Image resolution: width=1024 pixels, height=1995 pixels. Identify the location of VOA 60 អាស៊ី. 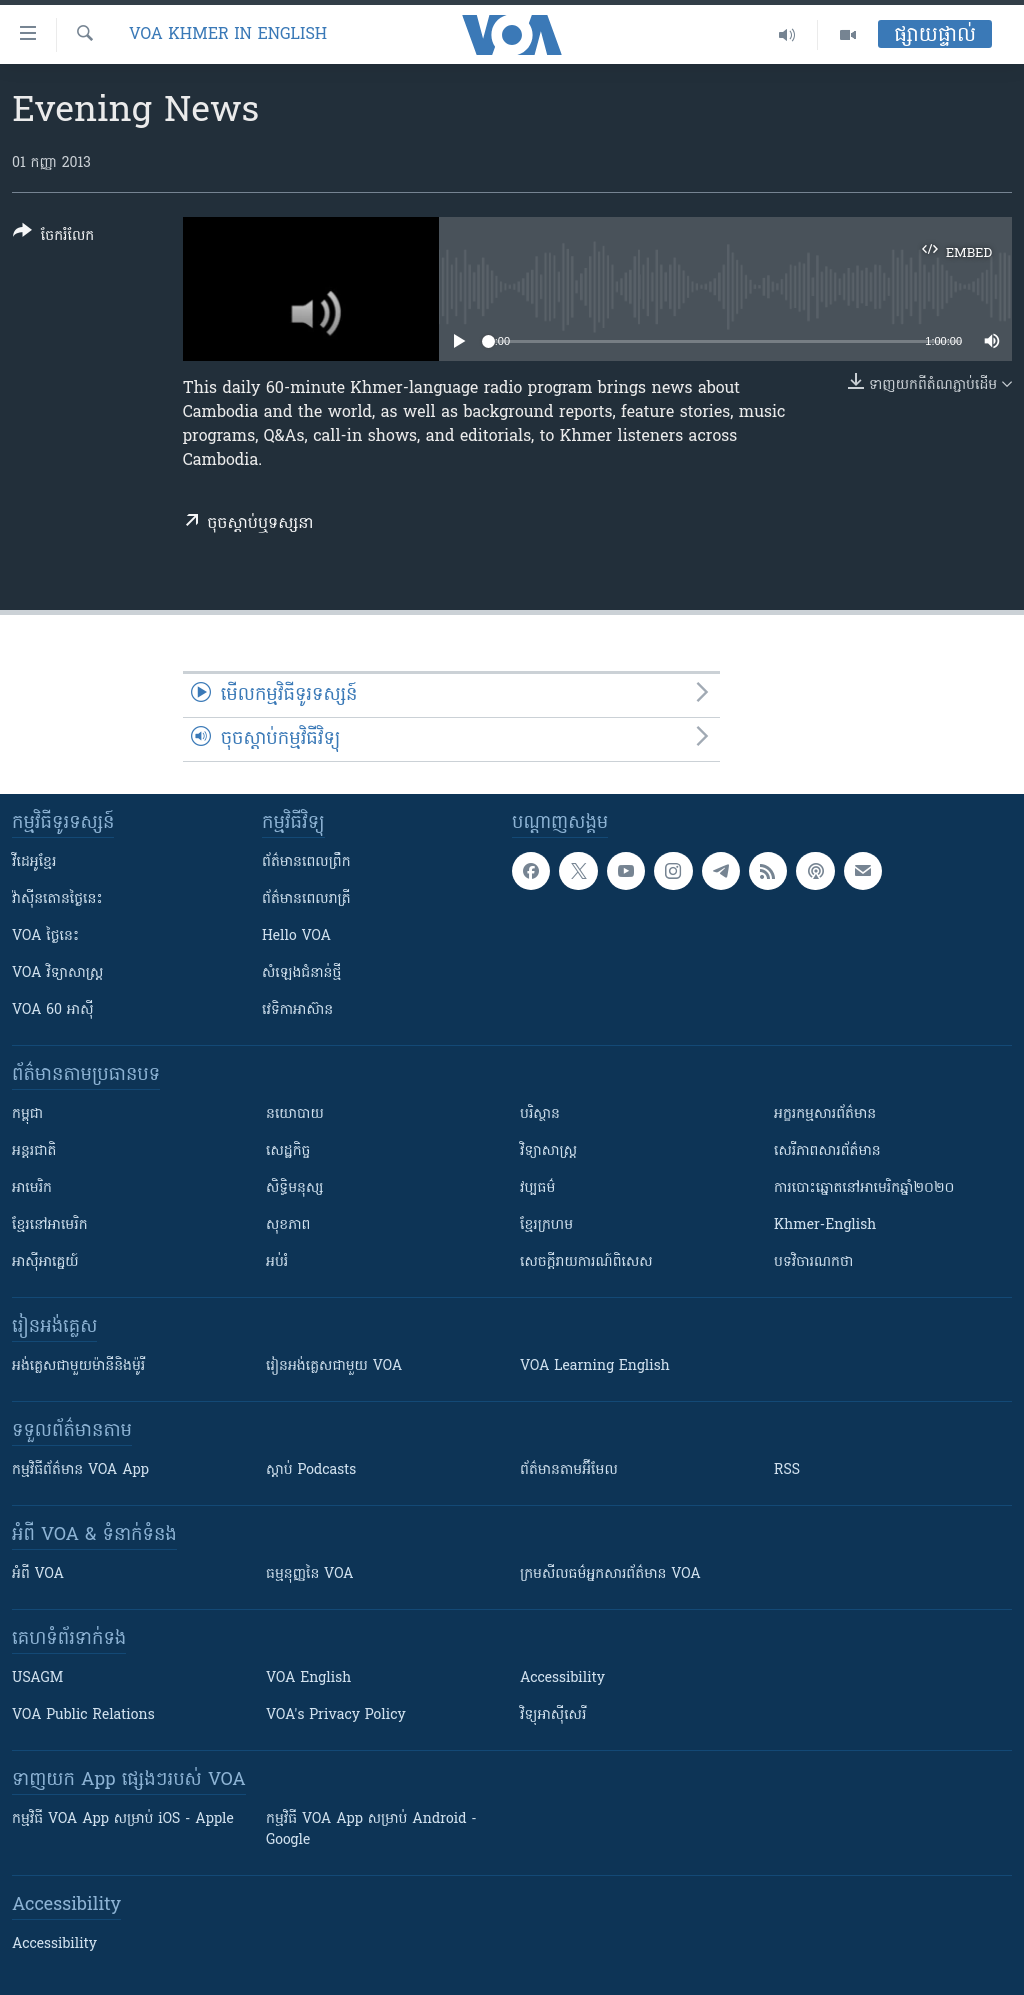
(53, 1010).